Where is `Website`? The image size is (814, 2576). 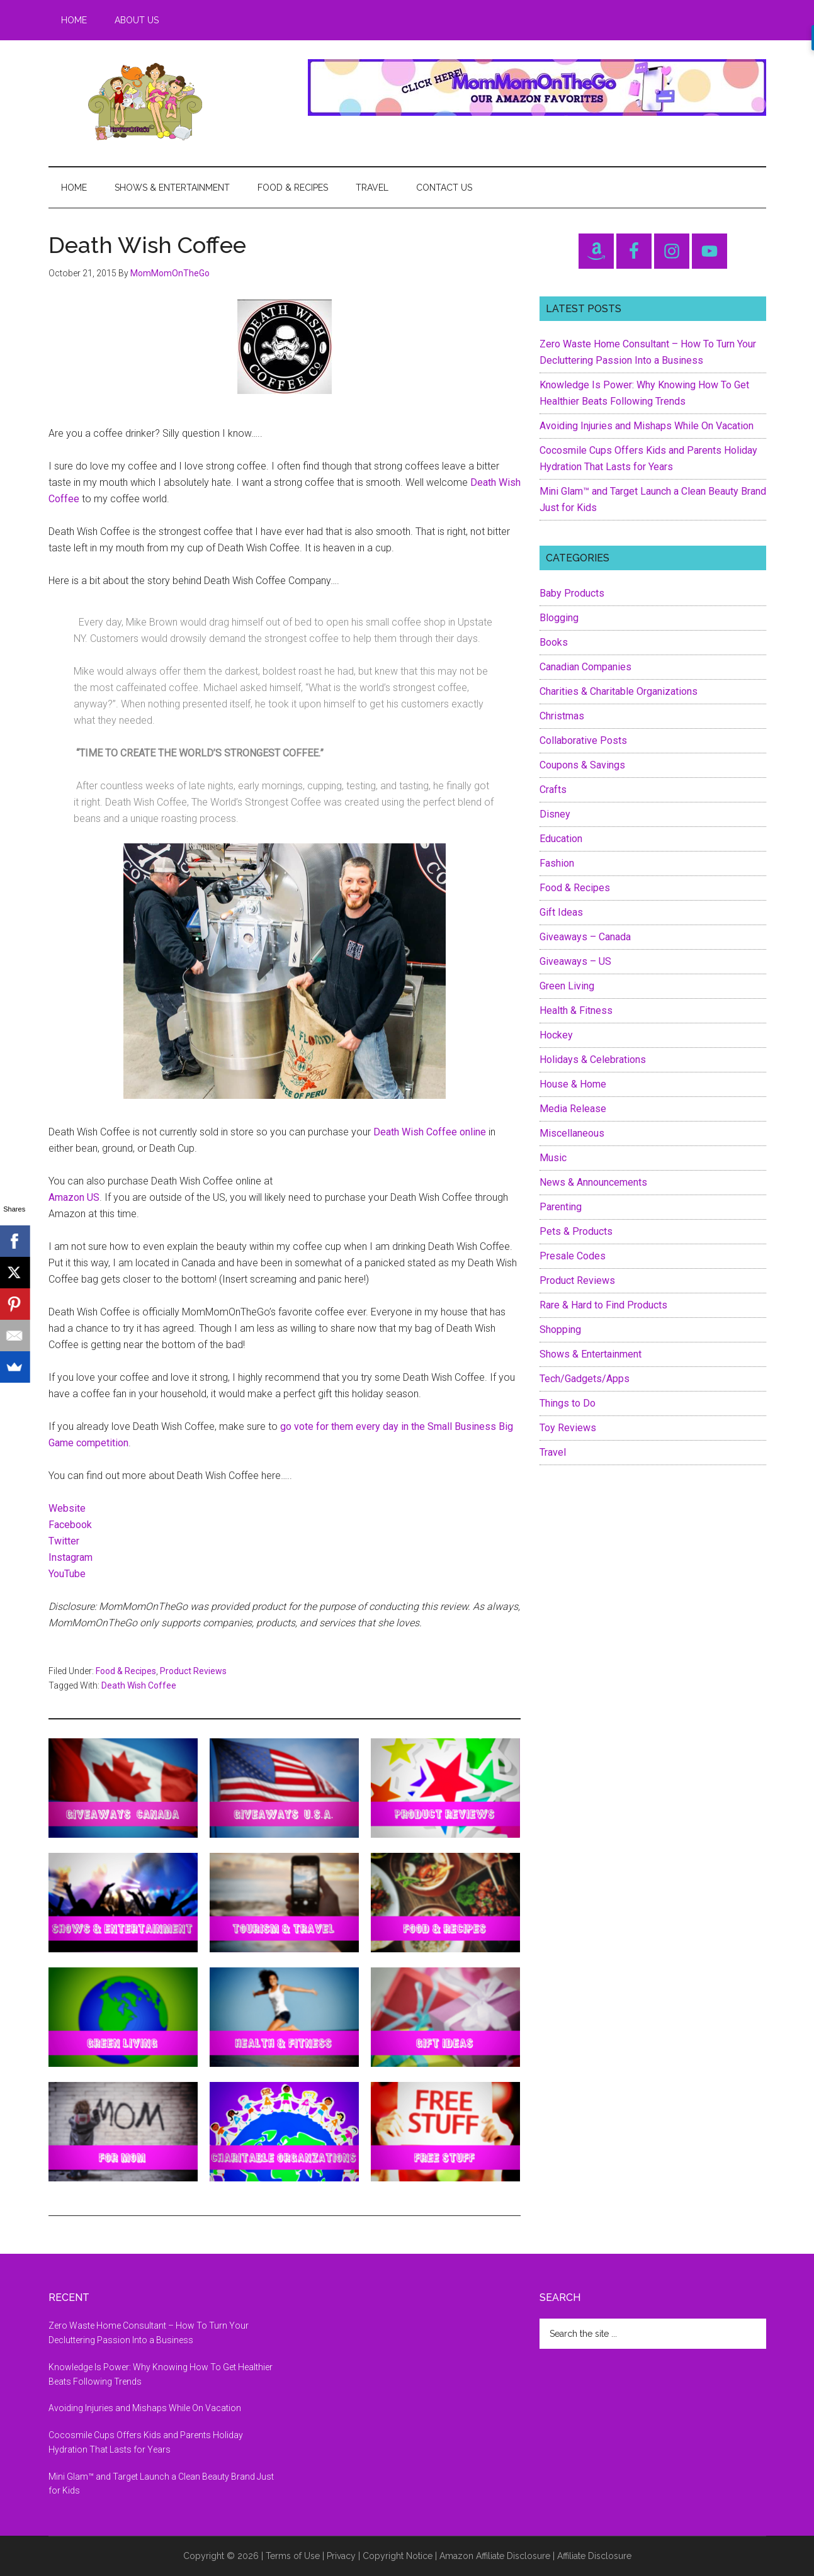 Website is located at coordinates (67, 1508).